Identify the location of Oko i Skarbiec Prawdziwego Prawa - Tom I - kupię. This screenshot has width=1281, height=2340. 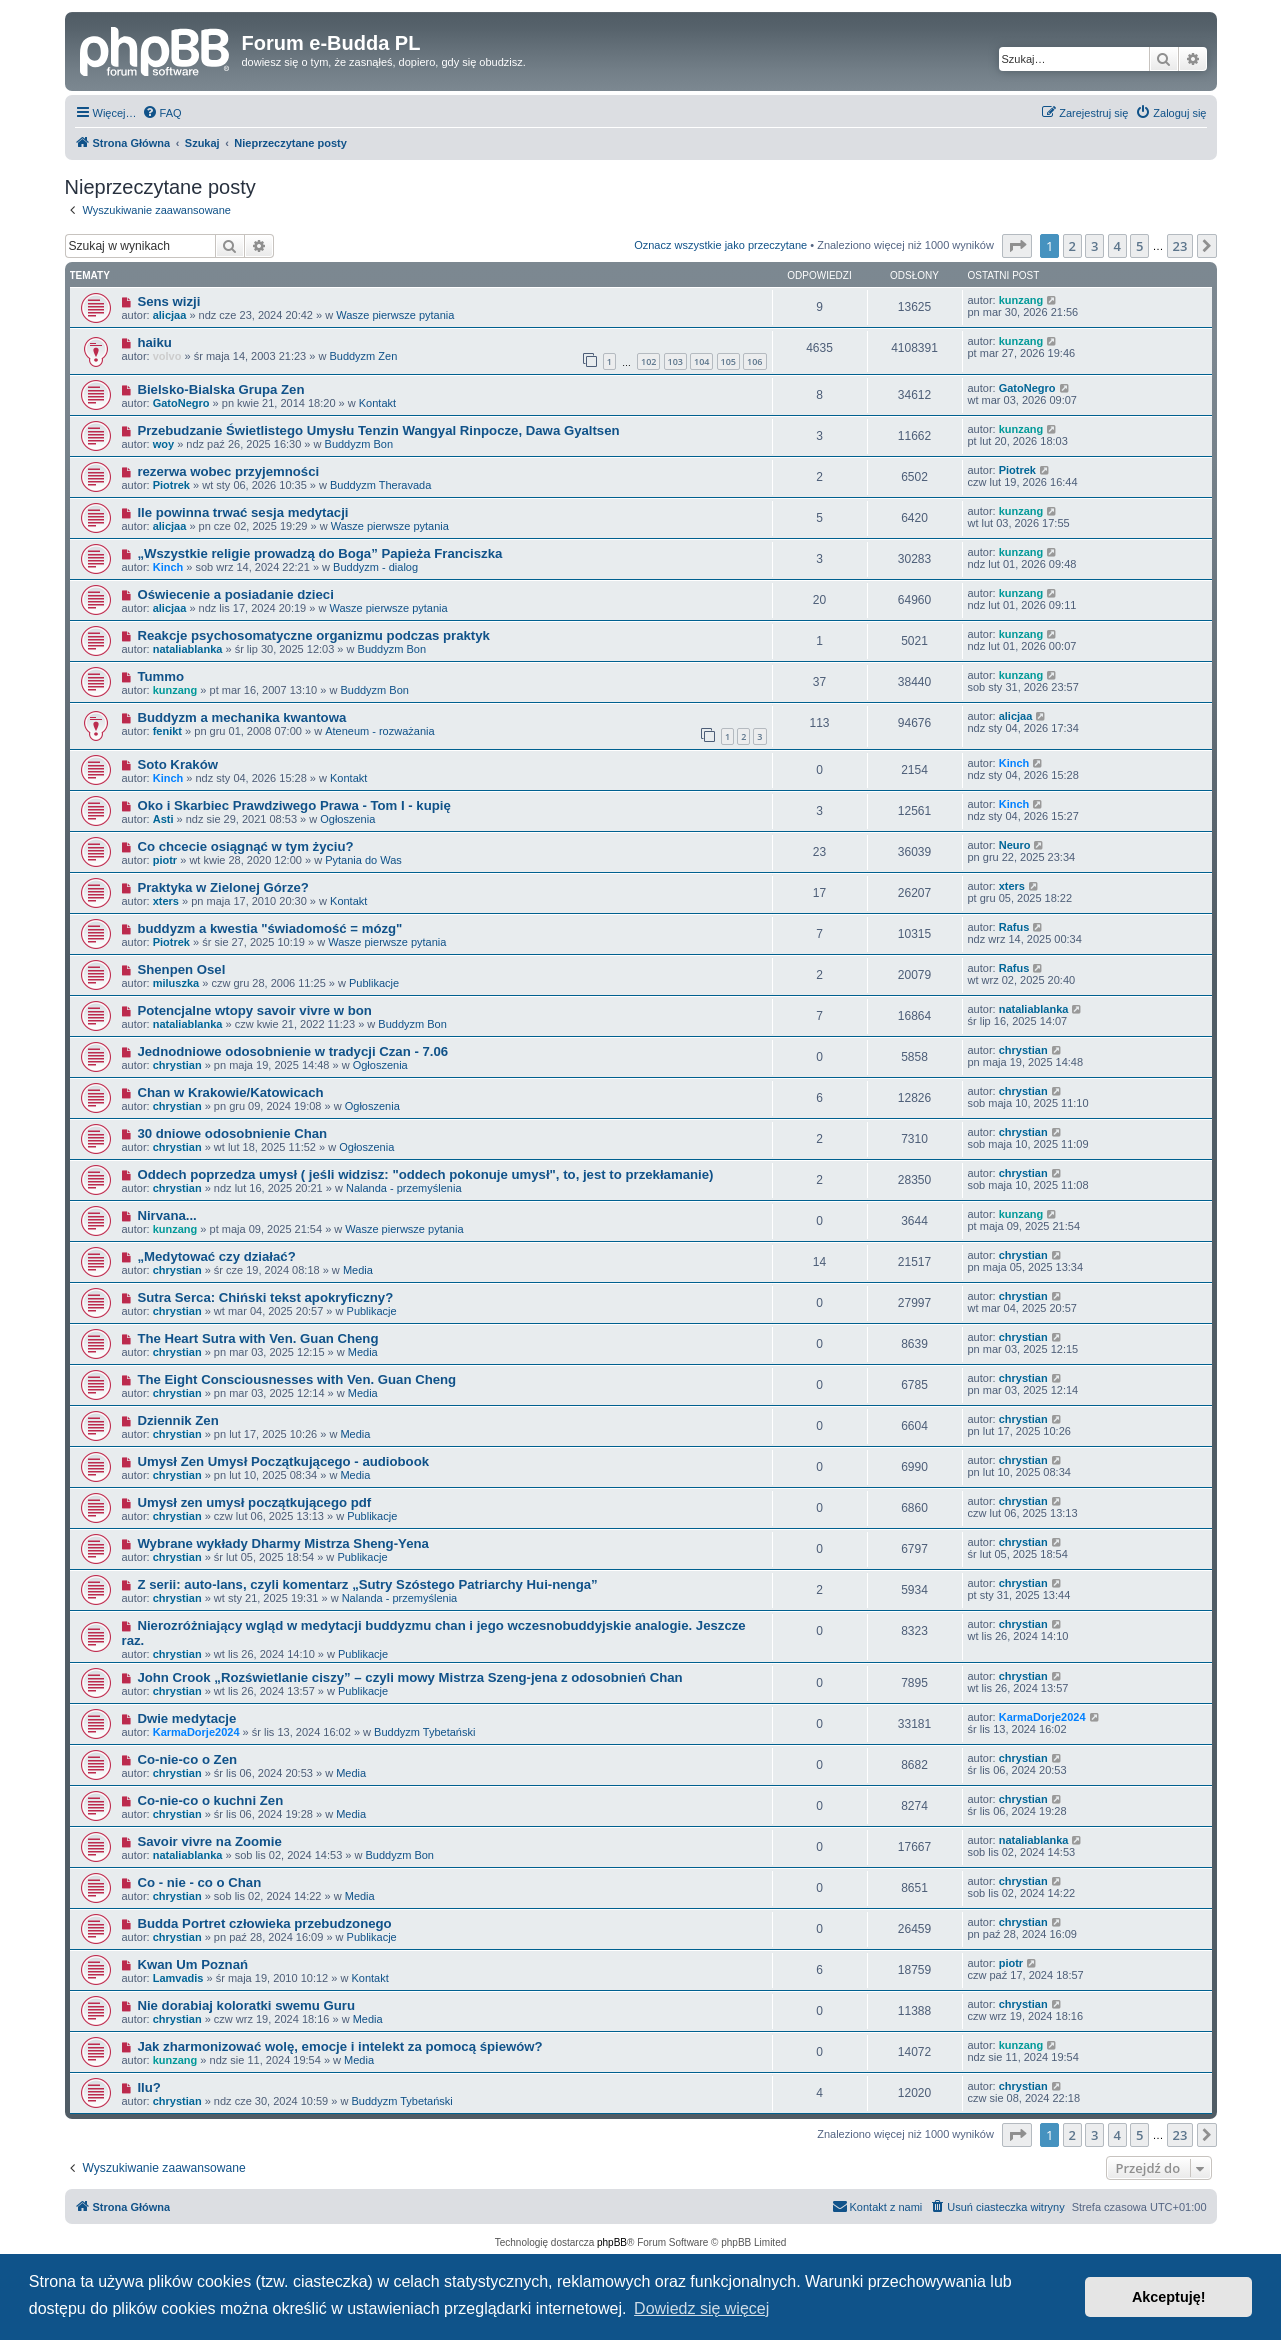
(293, 805).